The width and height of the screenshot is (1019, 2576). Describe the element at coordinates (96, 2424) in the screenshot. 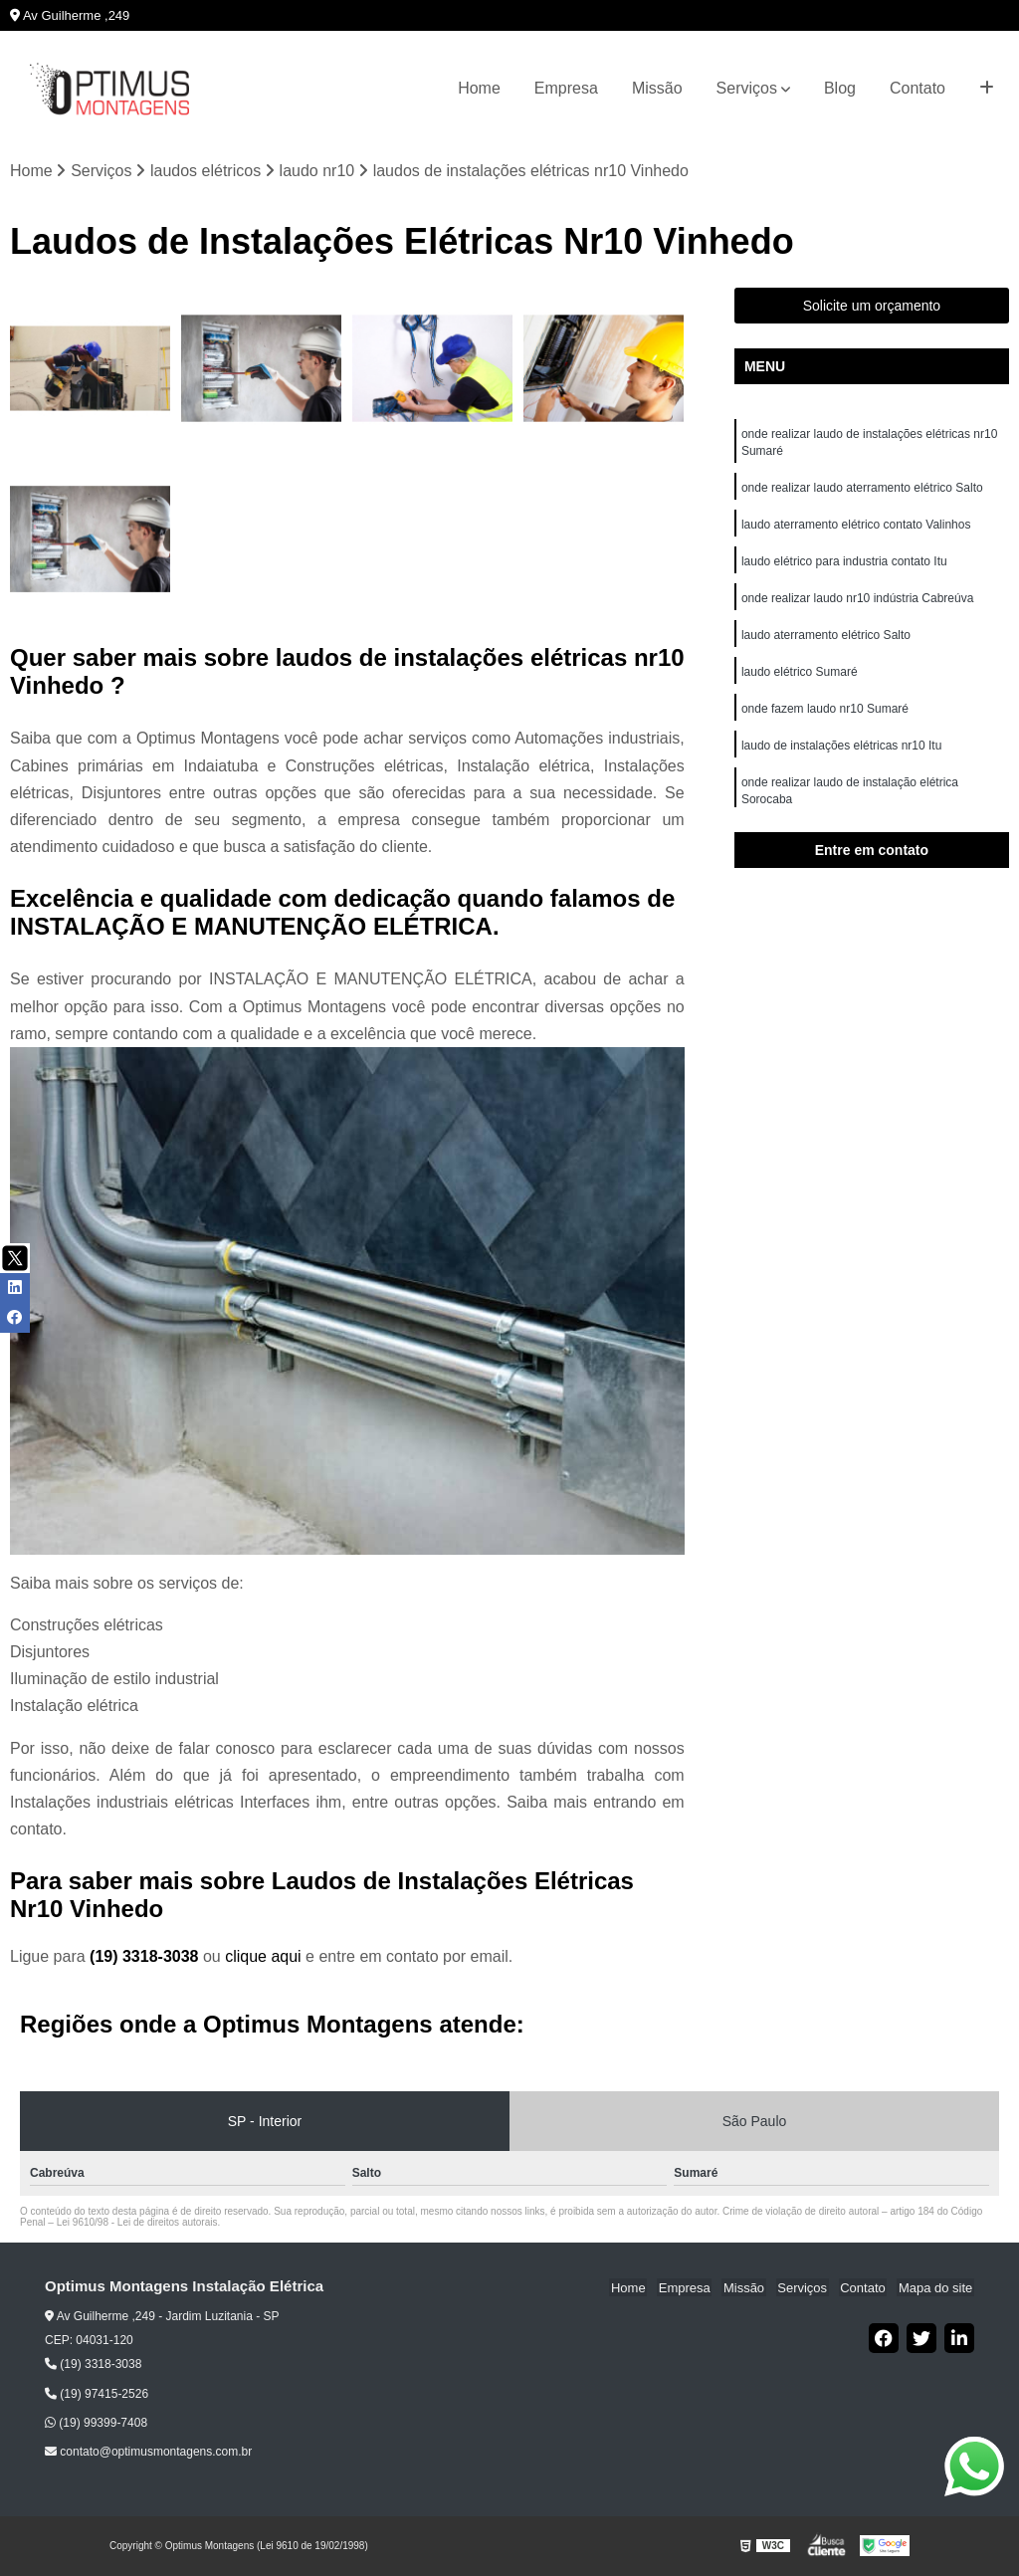

I see `(19) 99399-7408` at that location.